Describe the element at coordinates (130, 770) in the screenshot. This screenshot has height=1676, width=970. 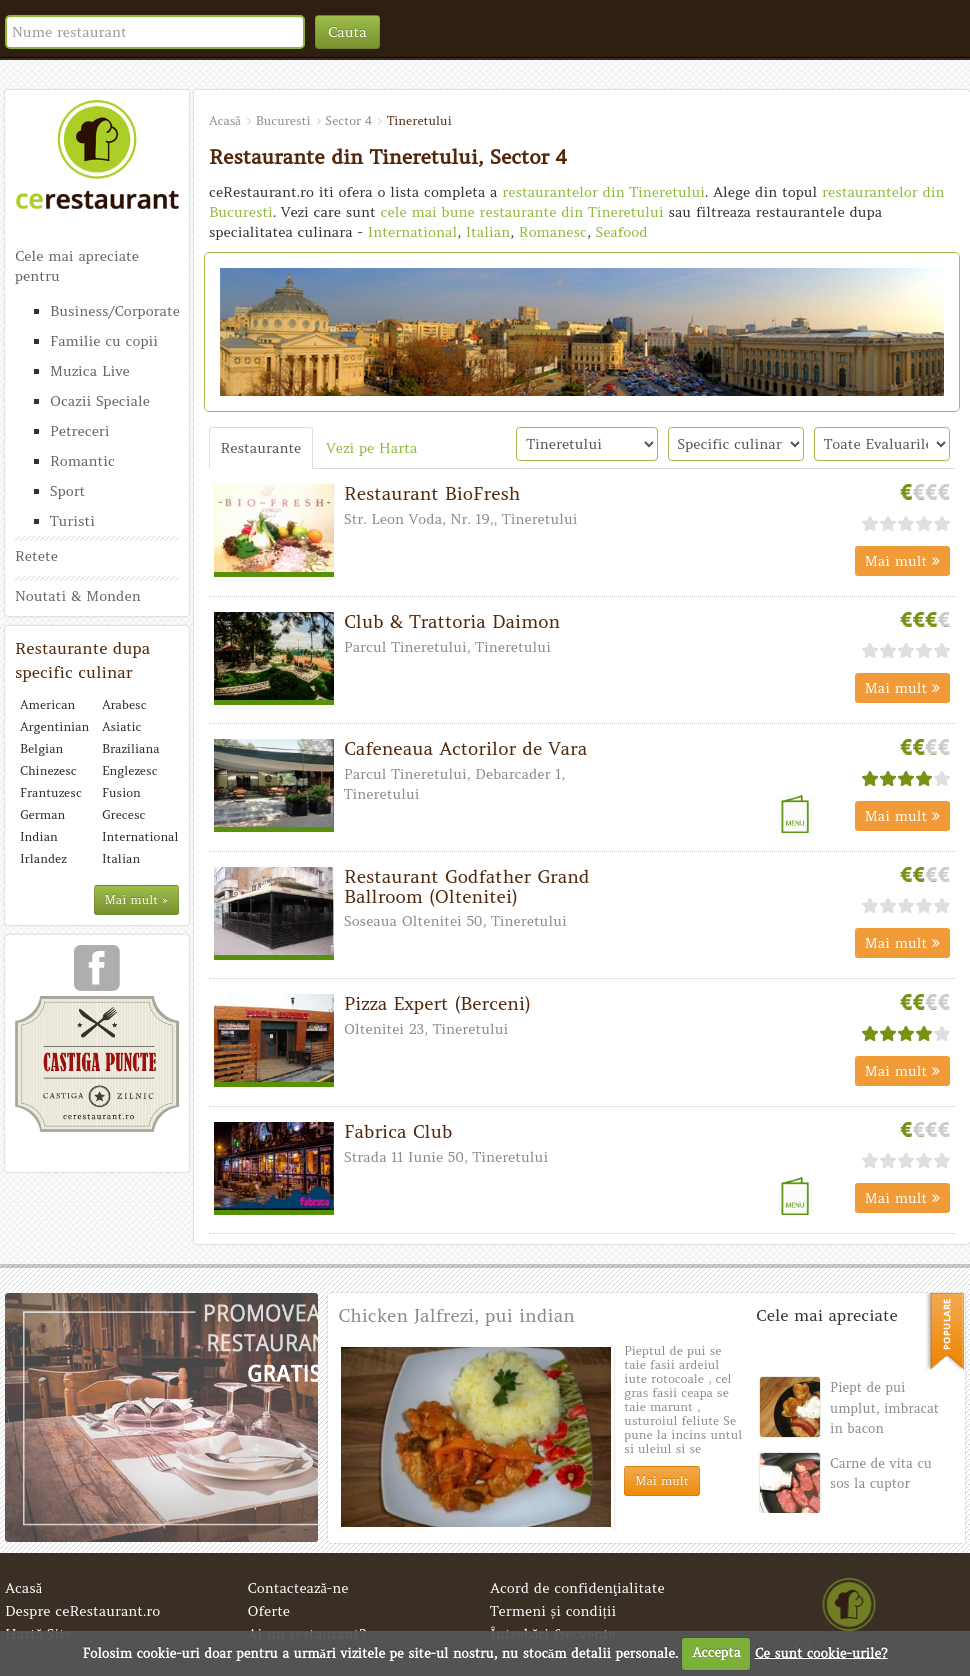
I see `Englezesc` at that location.